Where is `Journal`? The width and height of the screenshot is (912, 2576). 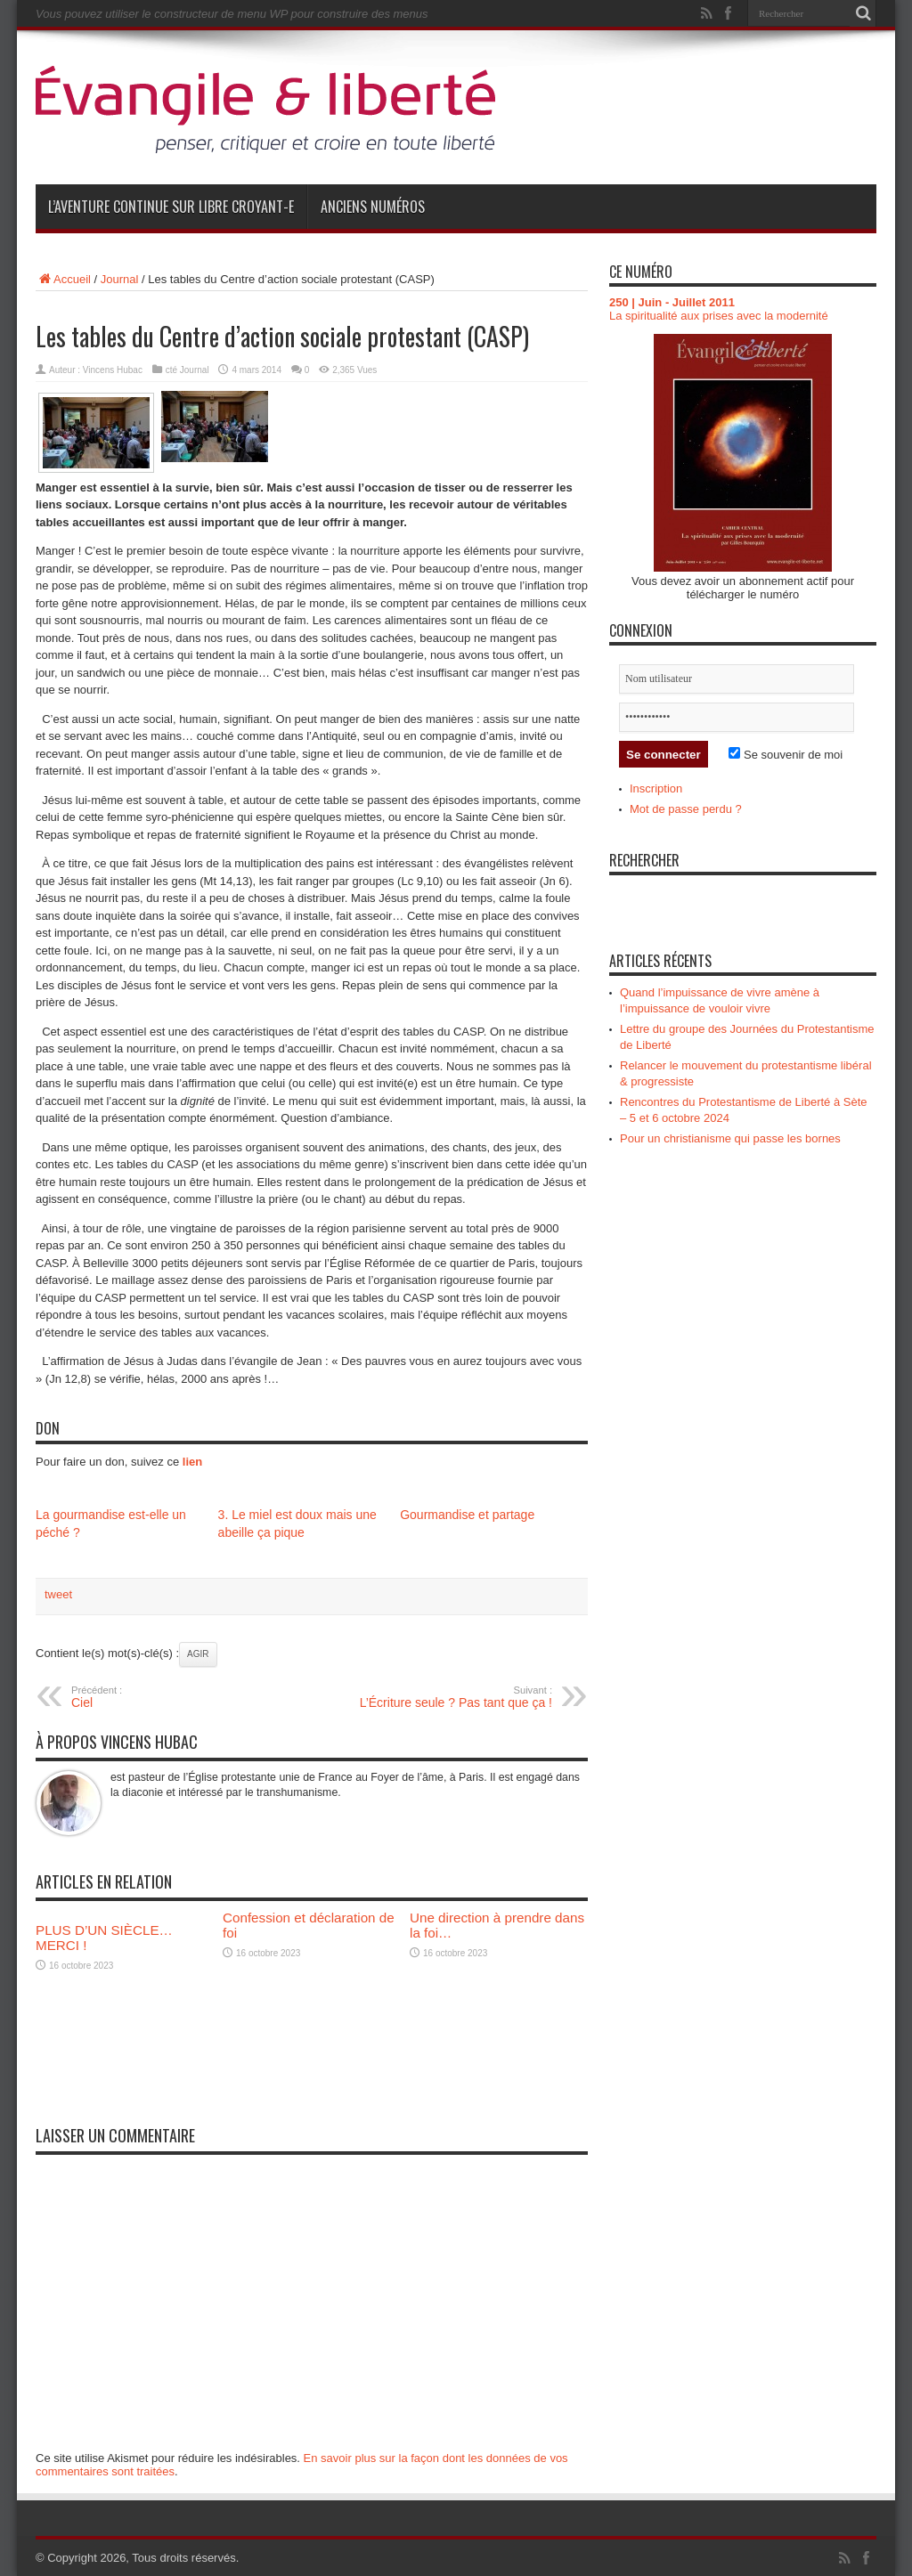
Journal is located at coordinates (120, 279).